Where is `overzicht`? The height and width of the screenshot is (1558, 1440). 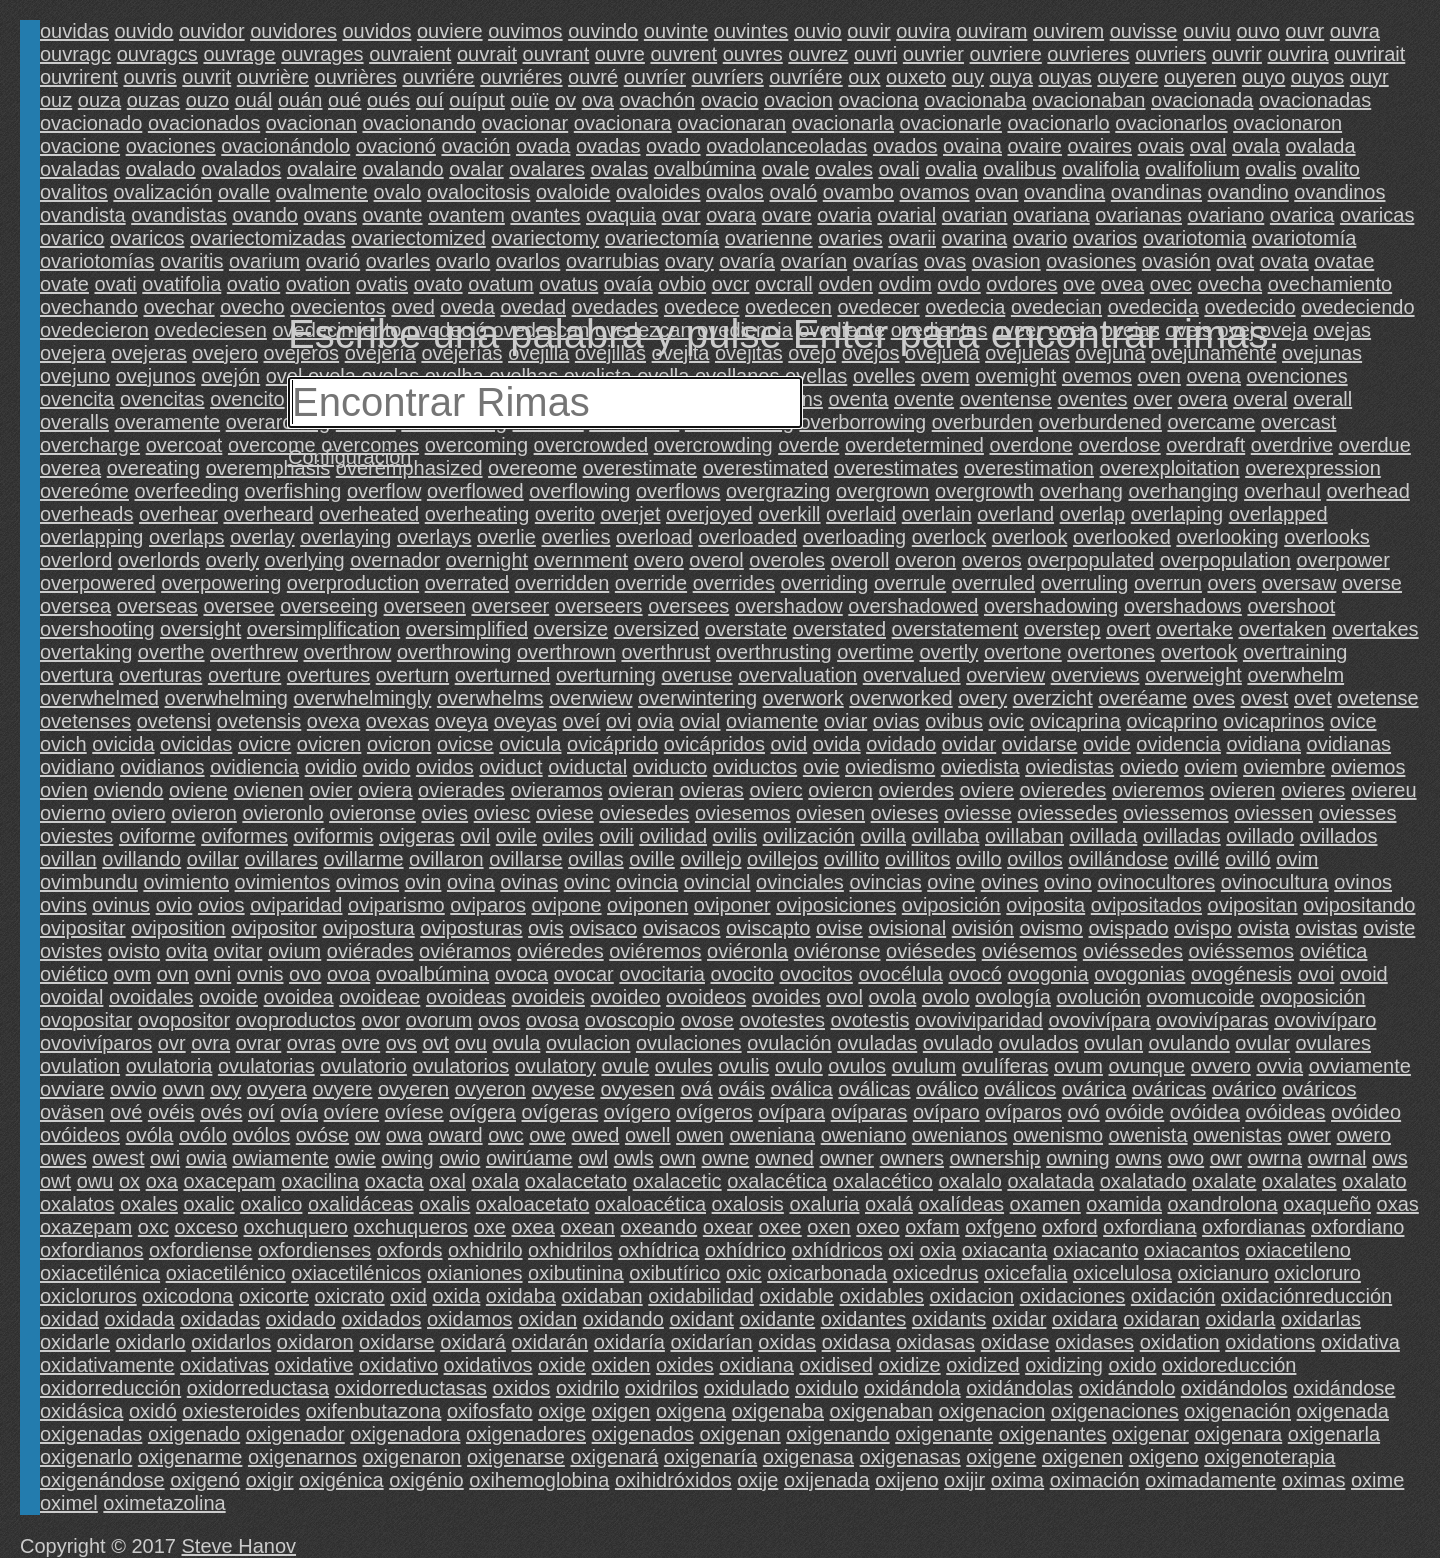
overzicht is located at coordinates (1053, 698).